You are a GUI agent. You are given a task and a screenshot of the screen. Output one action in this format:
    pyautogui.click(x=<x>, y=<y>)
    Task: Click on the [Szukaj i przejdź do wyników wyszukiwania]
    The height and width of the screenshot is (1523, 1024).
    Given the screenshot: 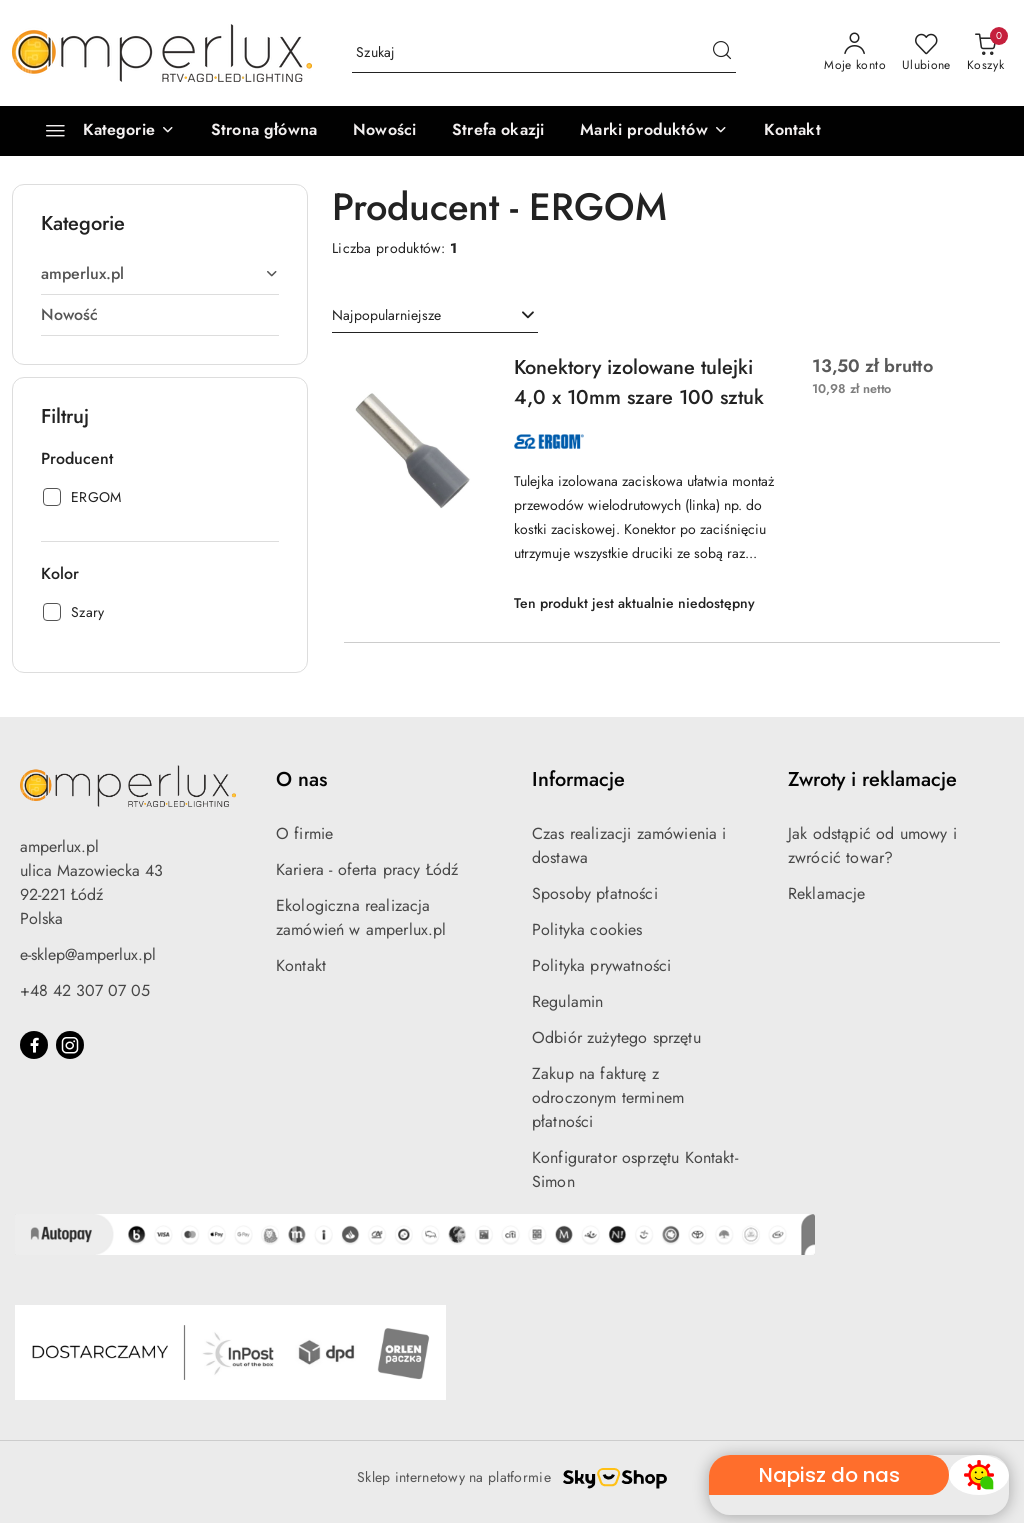 What is the action you would take?
    pyautogui.click(x=722, y=53)
    